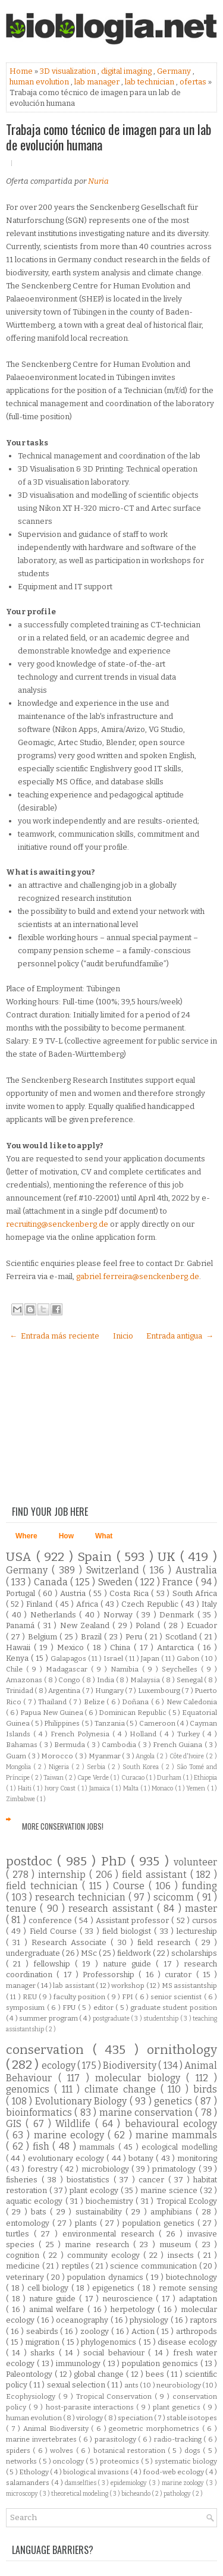 The image size is (223, 2576). Describe the element at coordinates (26, 2277) in the screenshot. I see `veterinary` at that location.